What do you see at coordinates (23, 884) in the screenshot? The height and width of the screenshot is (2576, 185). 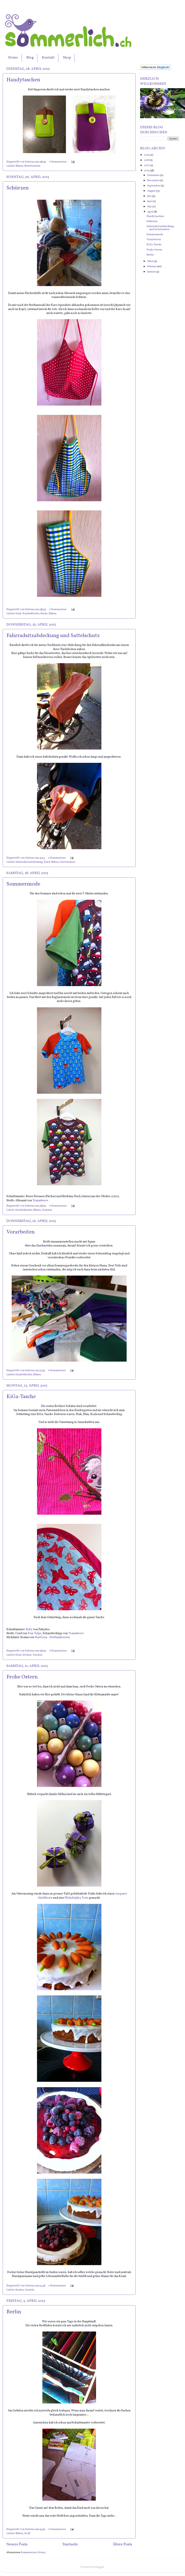 I see `Sommermode` at bounding box center [23, 884].